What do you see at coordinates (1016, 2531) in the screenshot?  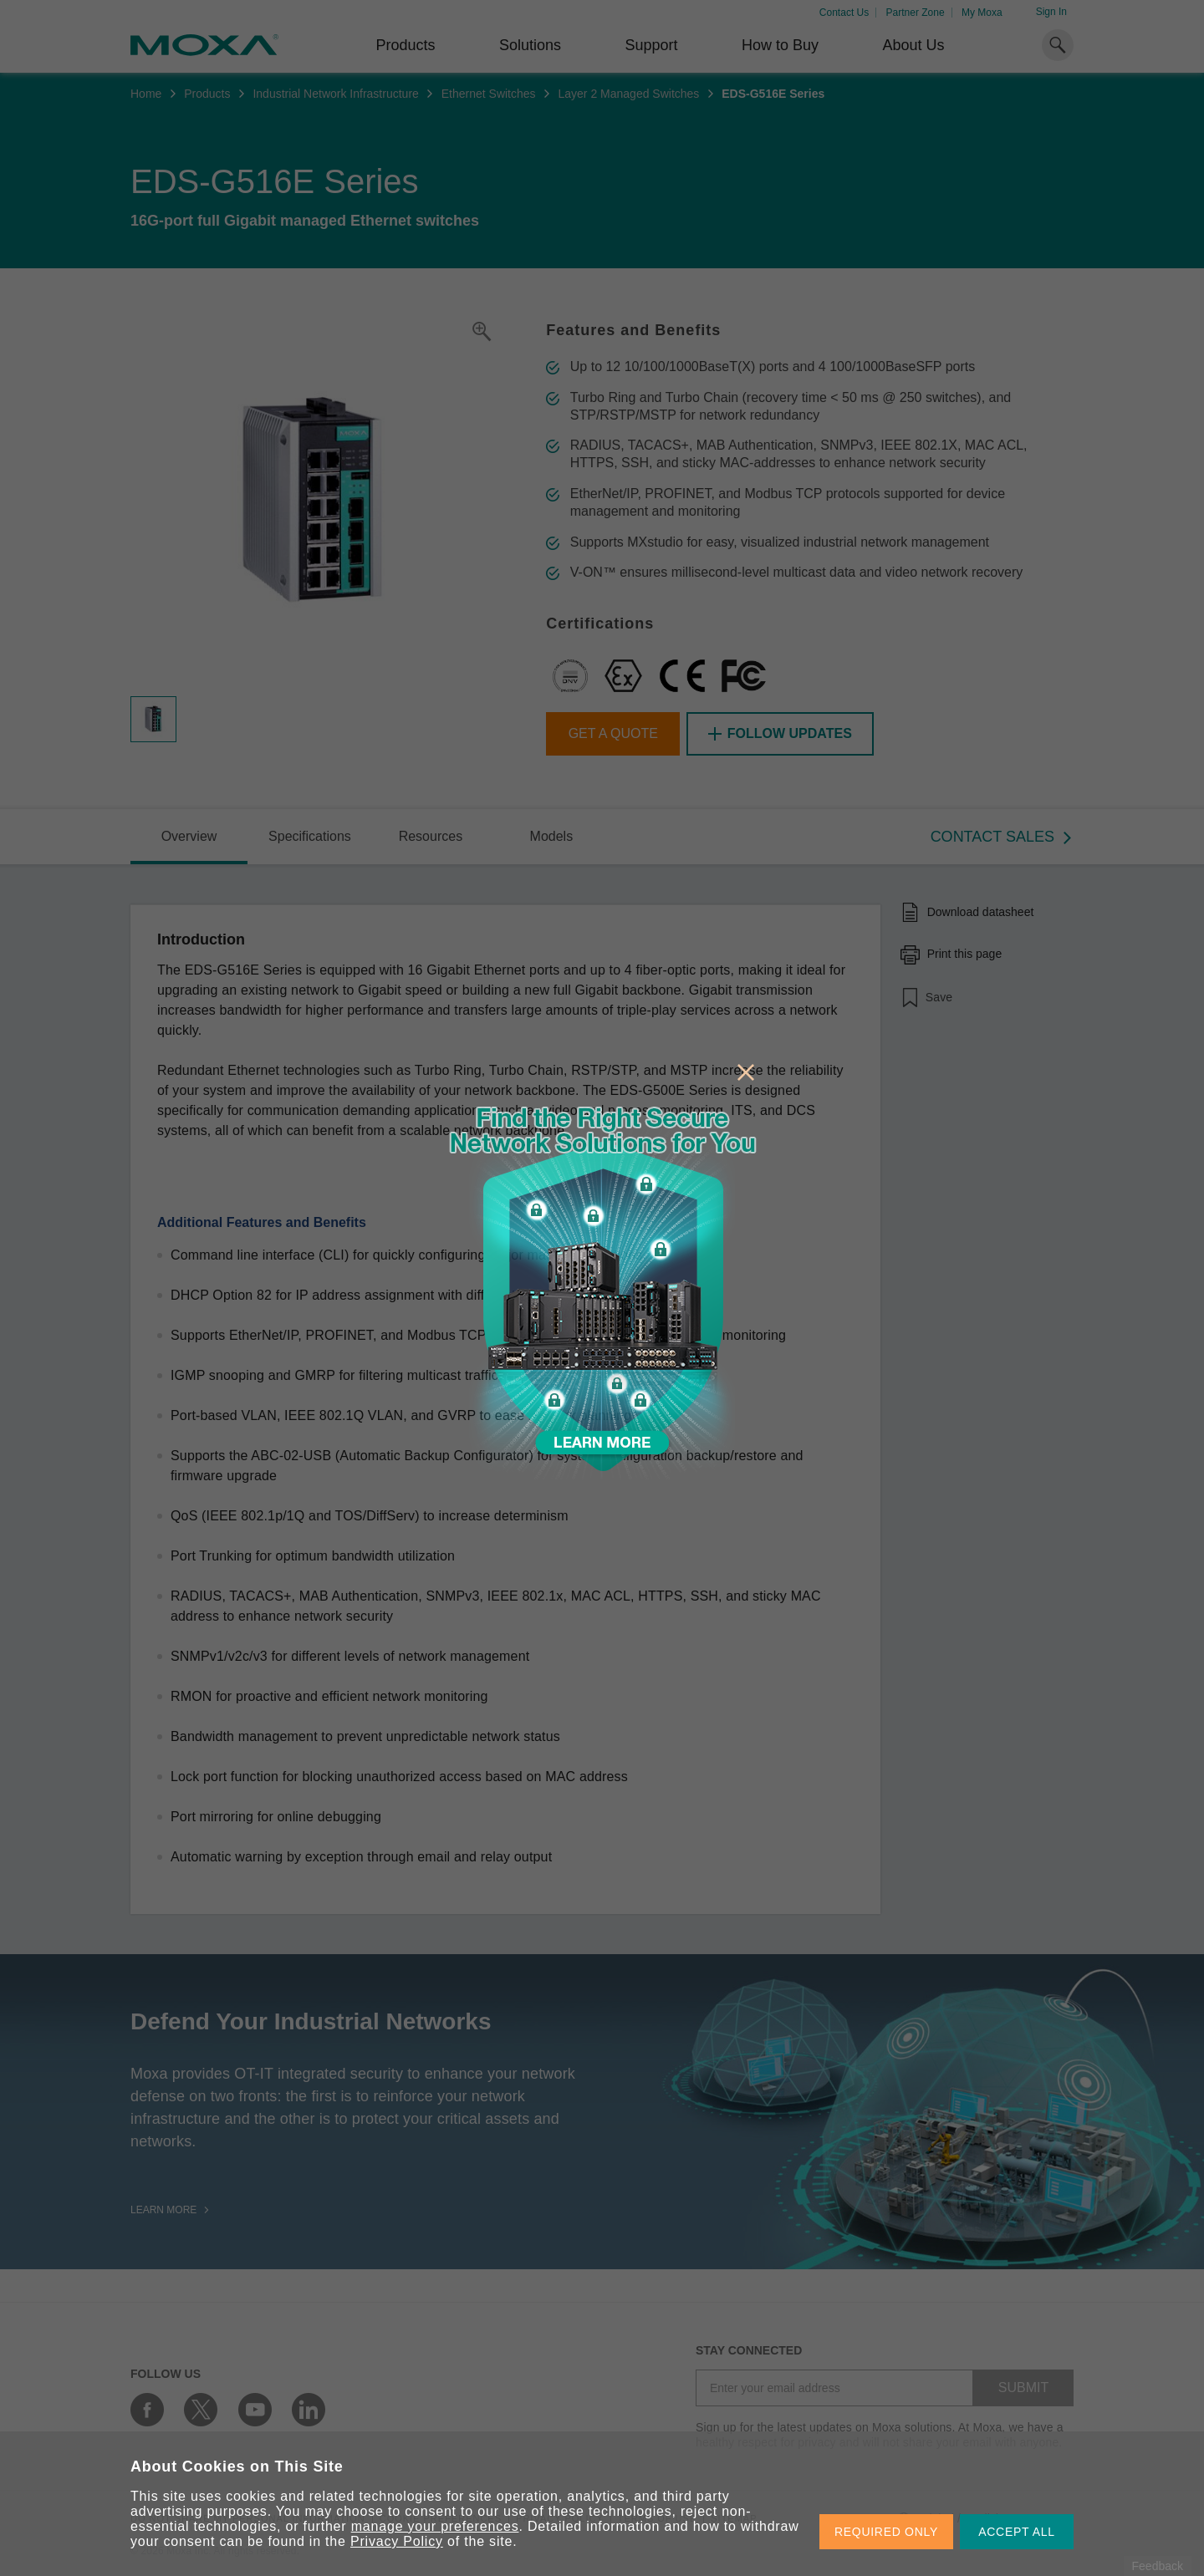 I see `ACCEPT ALL [button]` at bounding box center [1016, 2531].